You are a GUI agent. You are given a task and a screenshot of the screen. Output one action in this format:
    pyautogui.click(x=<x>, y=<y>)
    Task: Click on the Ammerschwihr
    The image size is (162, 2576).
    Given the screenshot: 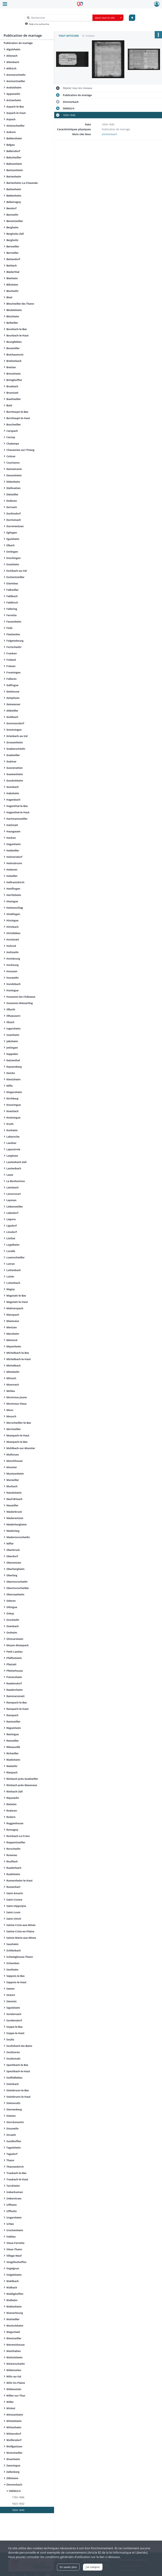 What is the action you would take?
    pyautogui.click(x=16, y=74)
    